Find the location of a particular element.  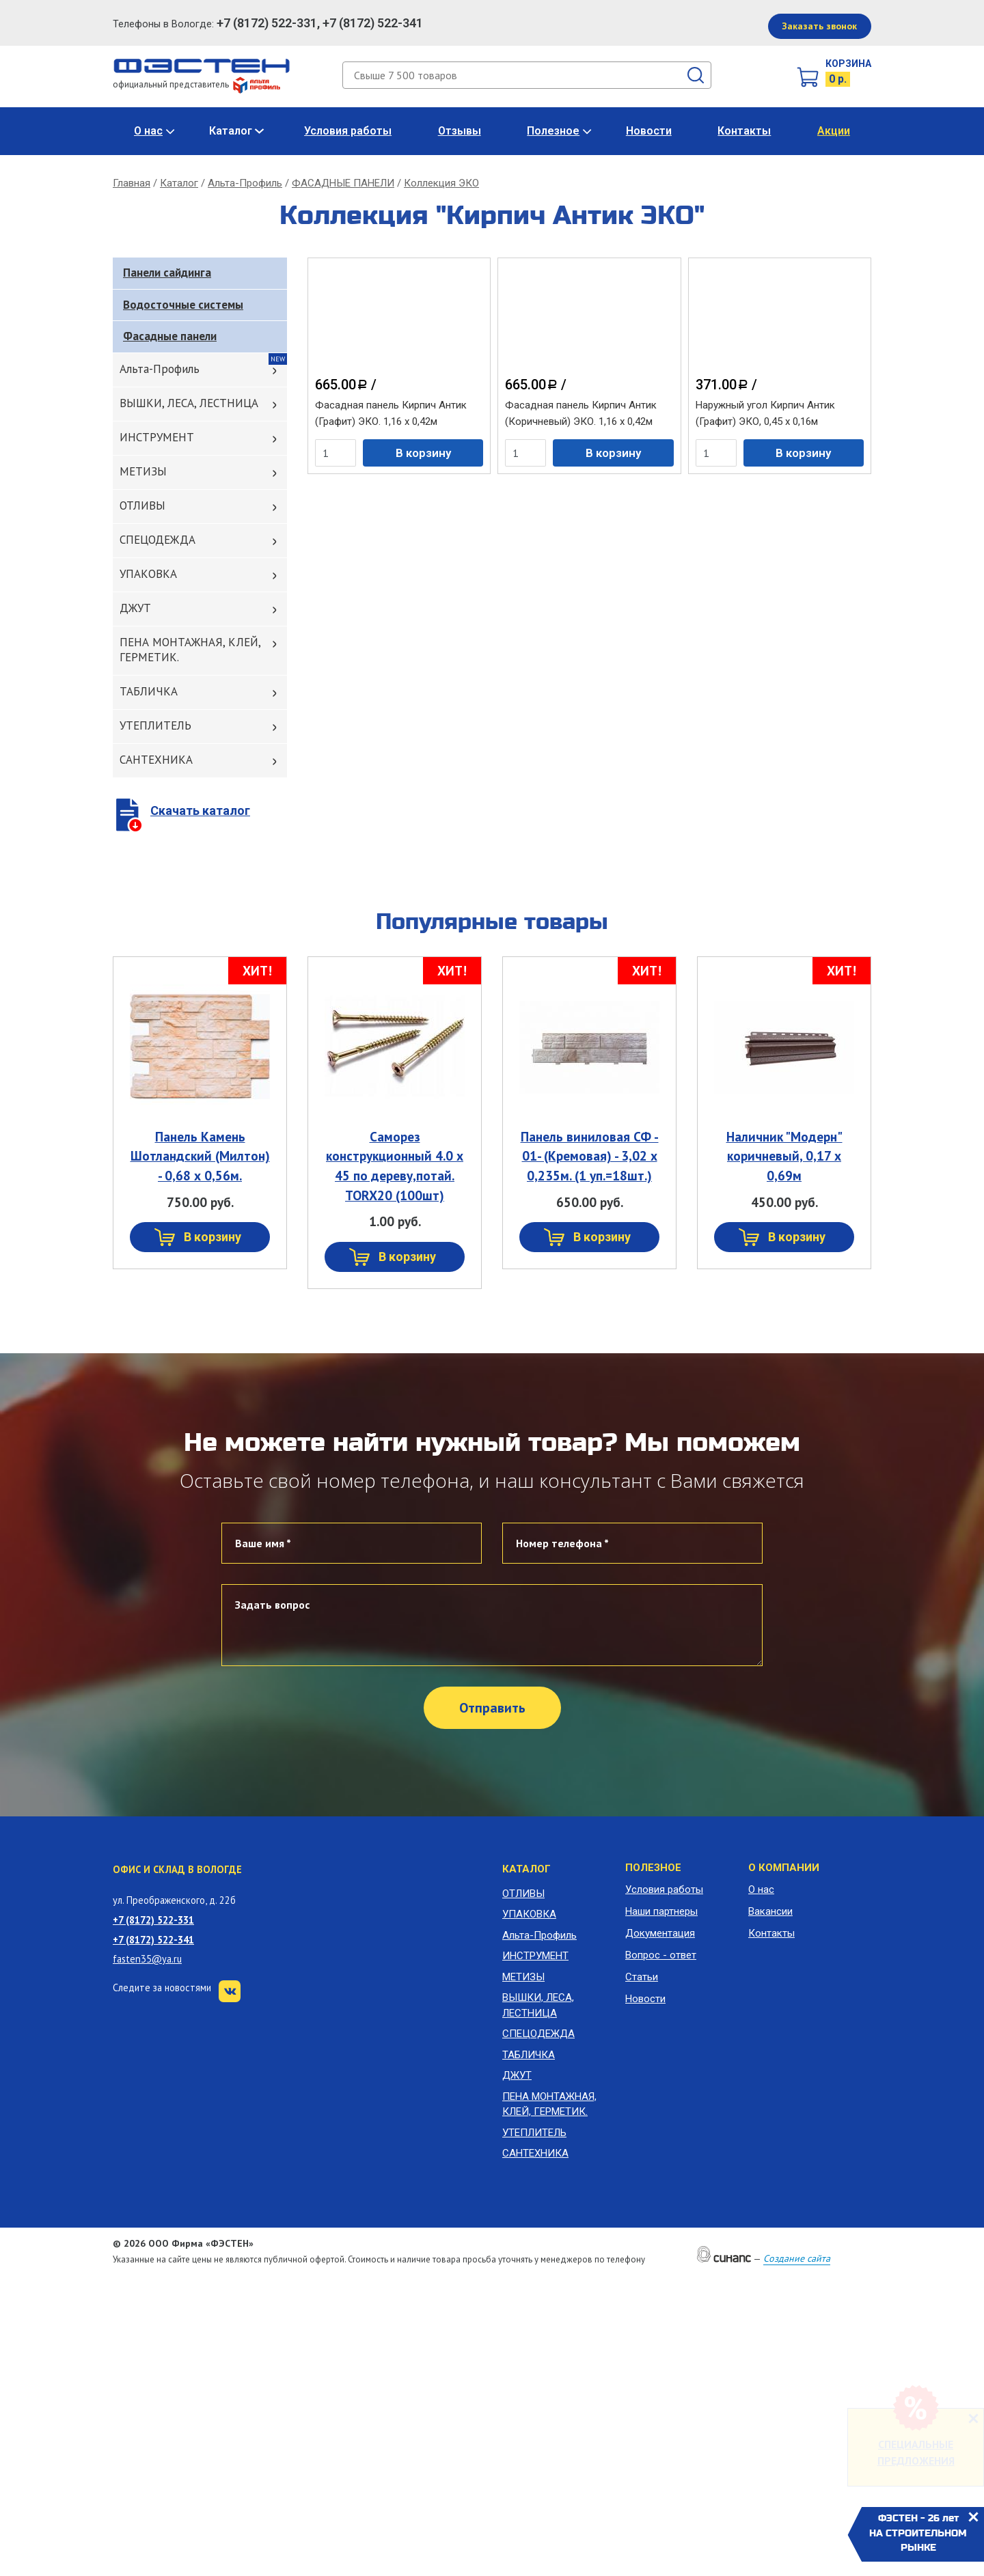

Вакансии is located at coordinates (770, 1911).